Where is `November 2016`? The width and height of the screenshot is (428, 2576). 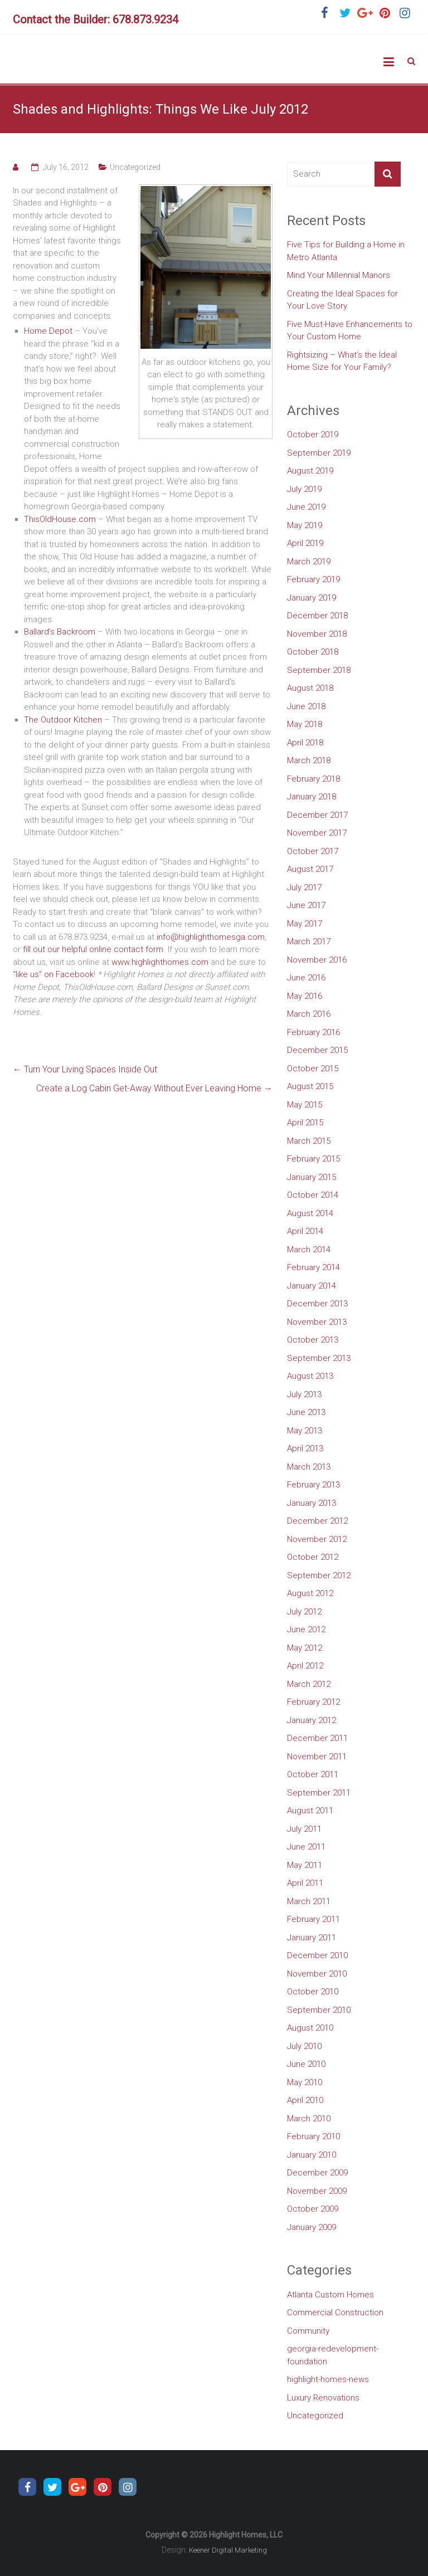 November 2016 is located at coordinates (317, 960).